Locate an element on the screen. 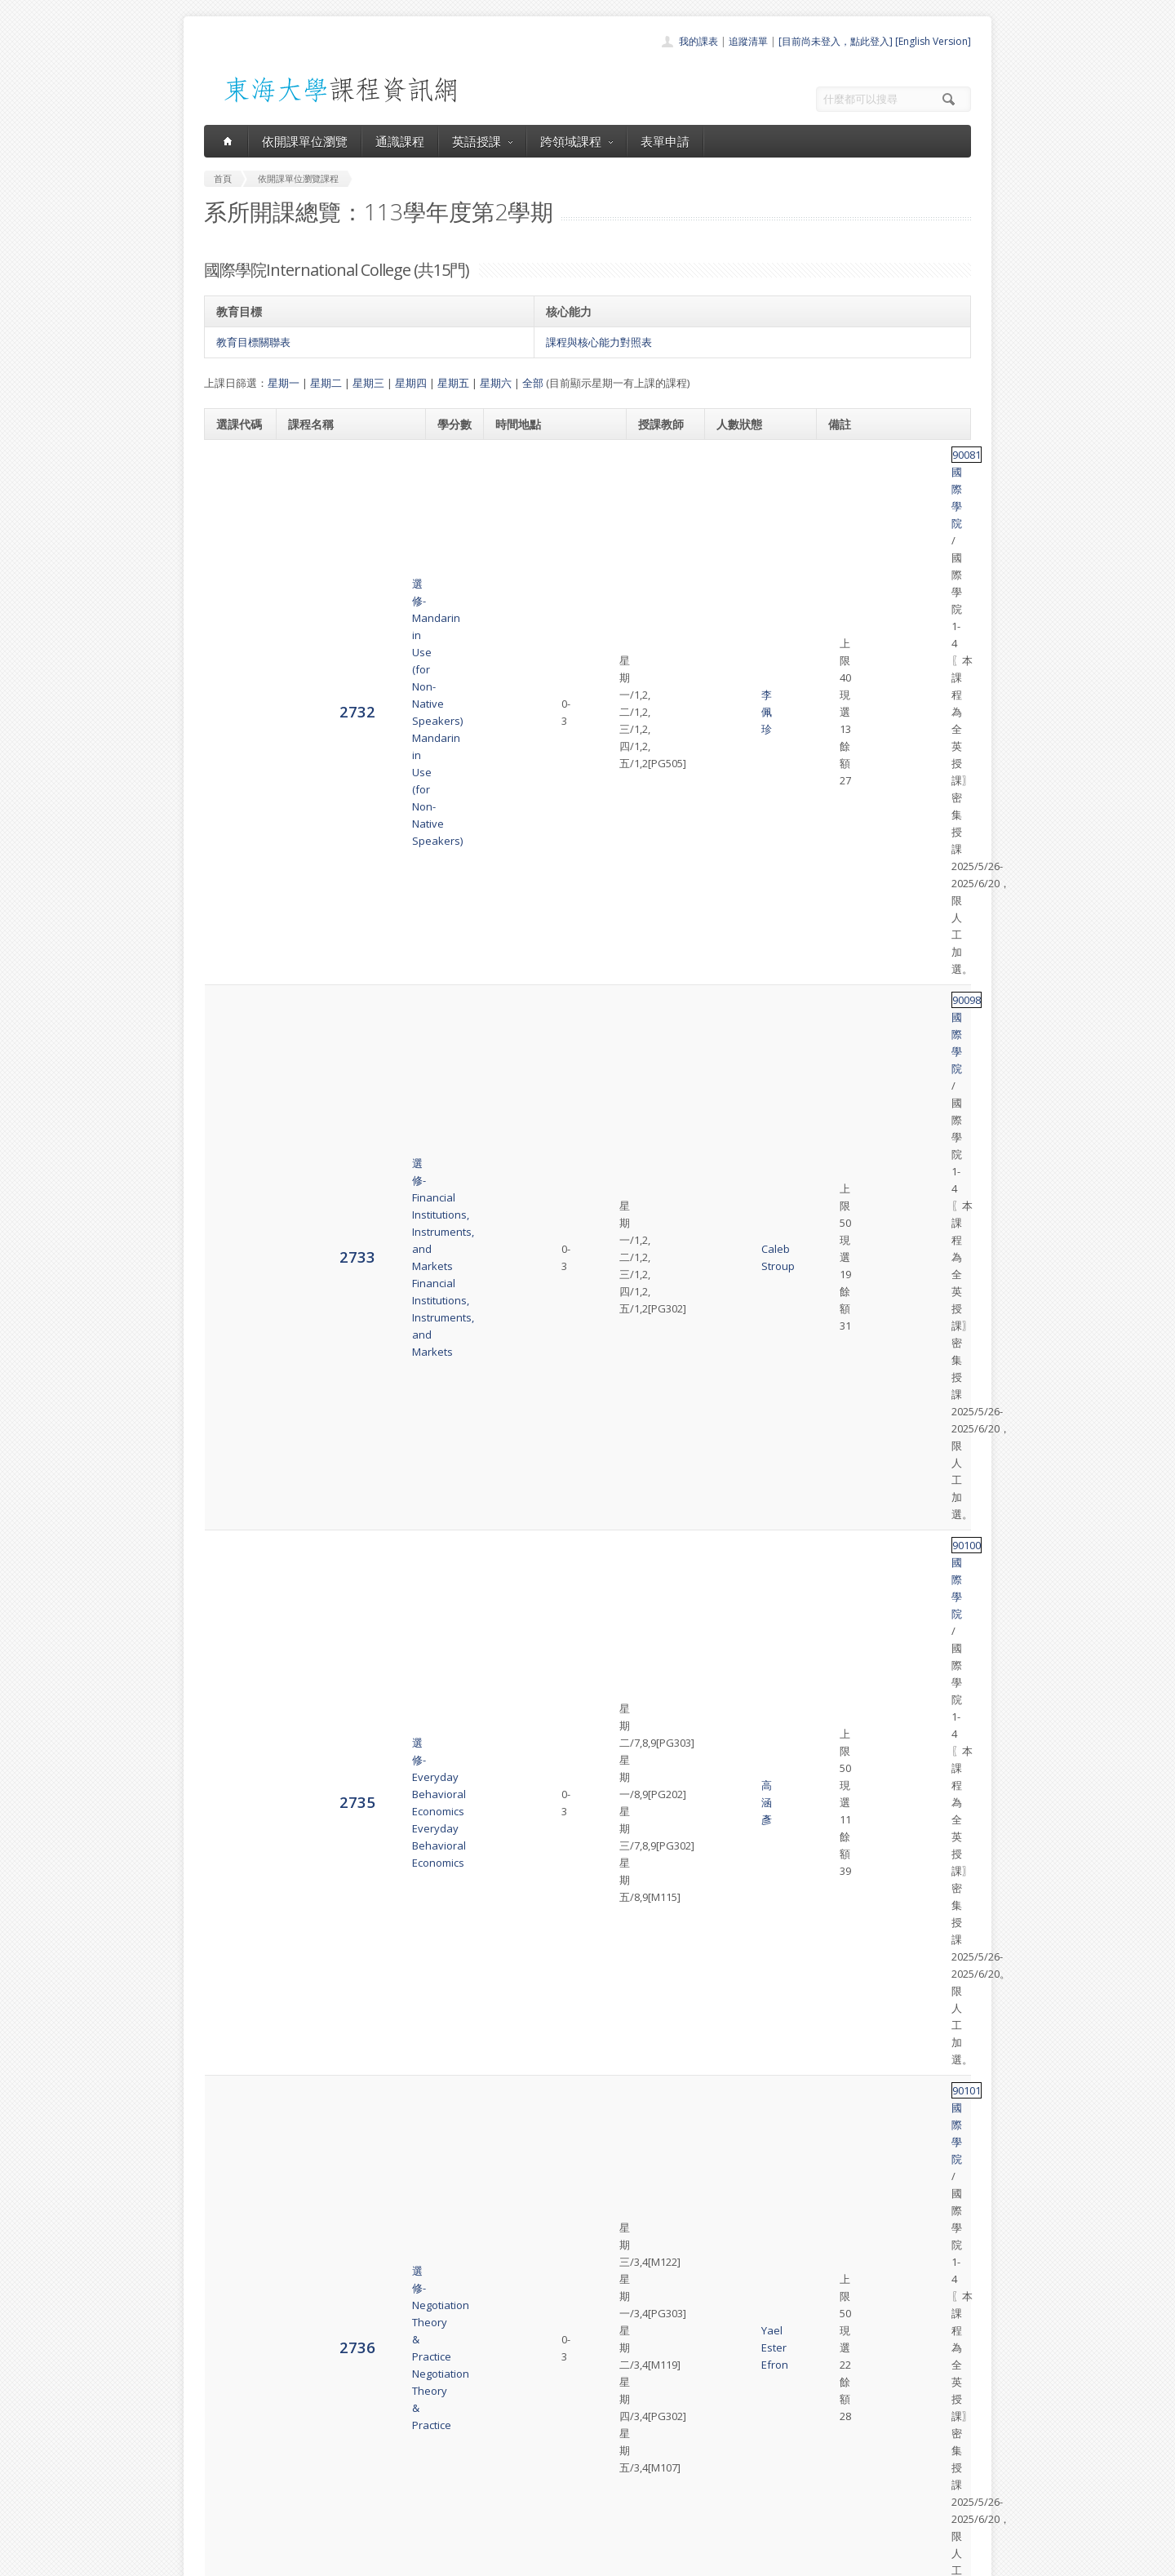  90103 is located at coordinates (845, 969).